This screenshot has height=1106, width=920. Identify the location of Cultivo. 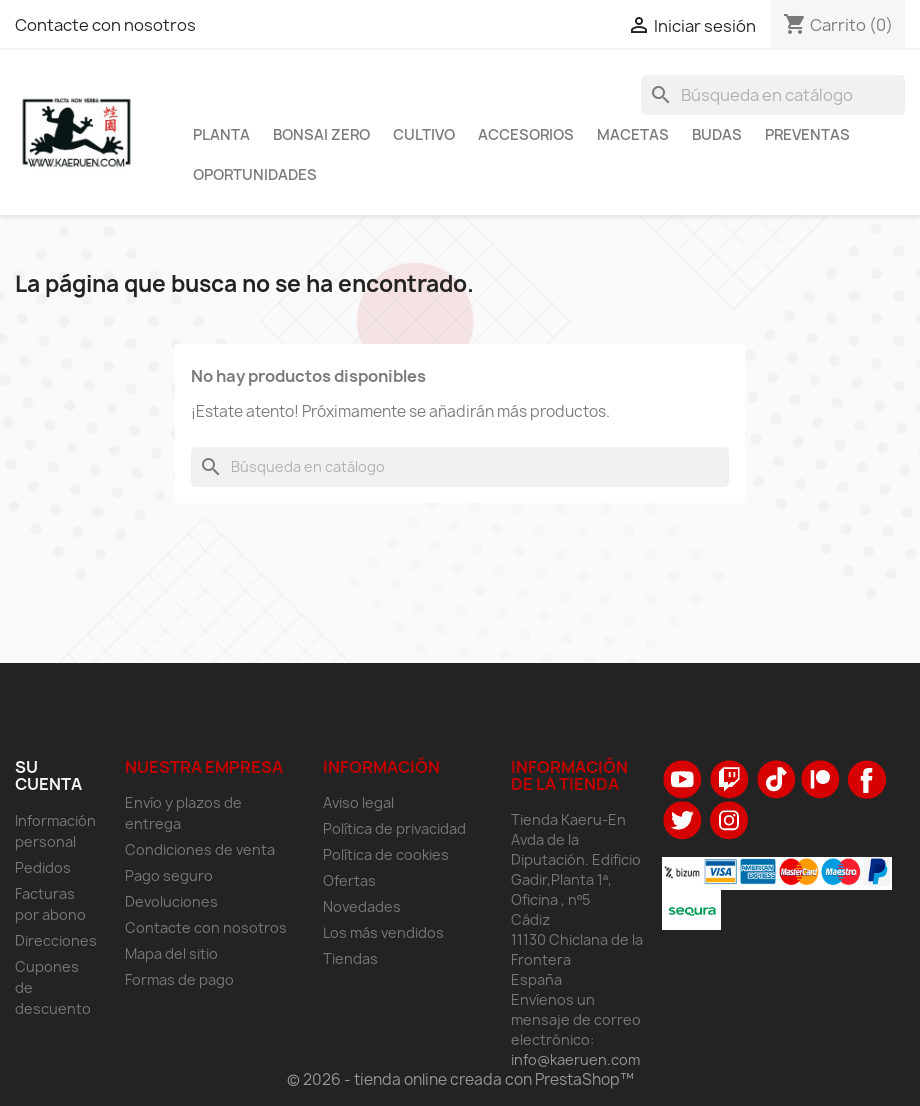
(424, 135).